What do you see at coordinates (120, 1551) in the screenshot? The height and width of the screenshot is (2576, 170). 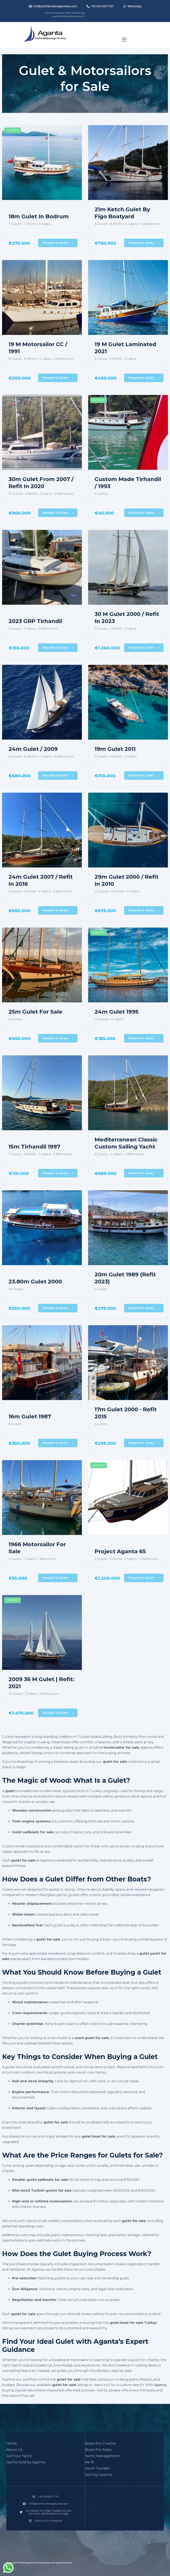 I see `Project Aganta 65` at bounding box center [120, 1551].